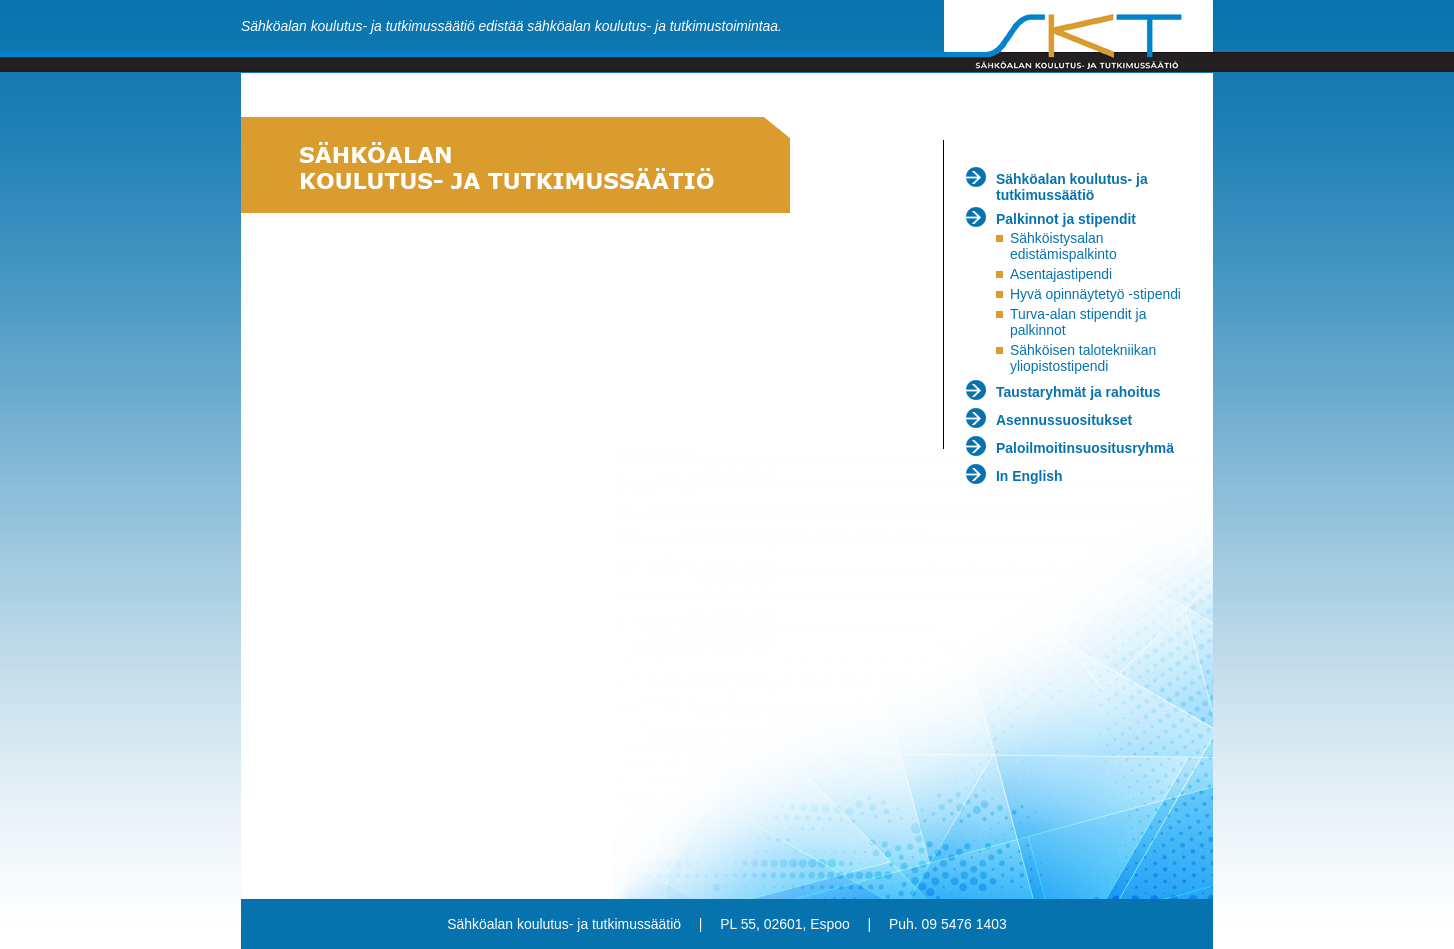 This screenshot has height=949, width=1454. What do you see at coordinates (1078, 392) in the screenshot?
I see `Taustaryhmät ja rahoitus` at bounding box center [1078, 392].